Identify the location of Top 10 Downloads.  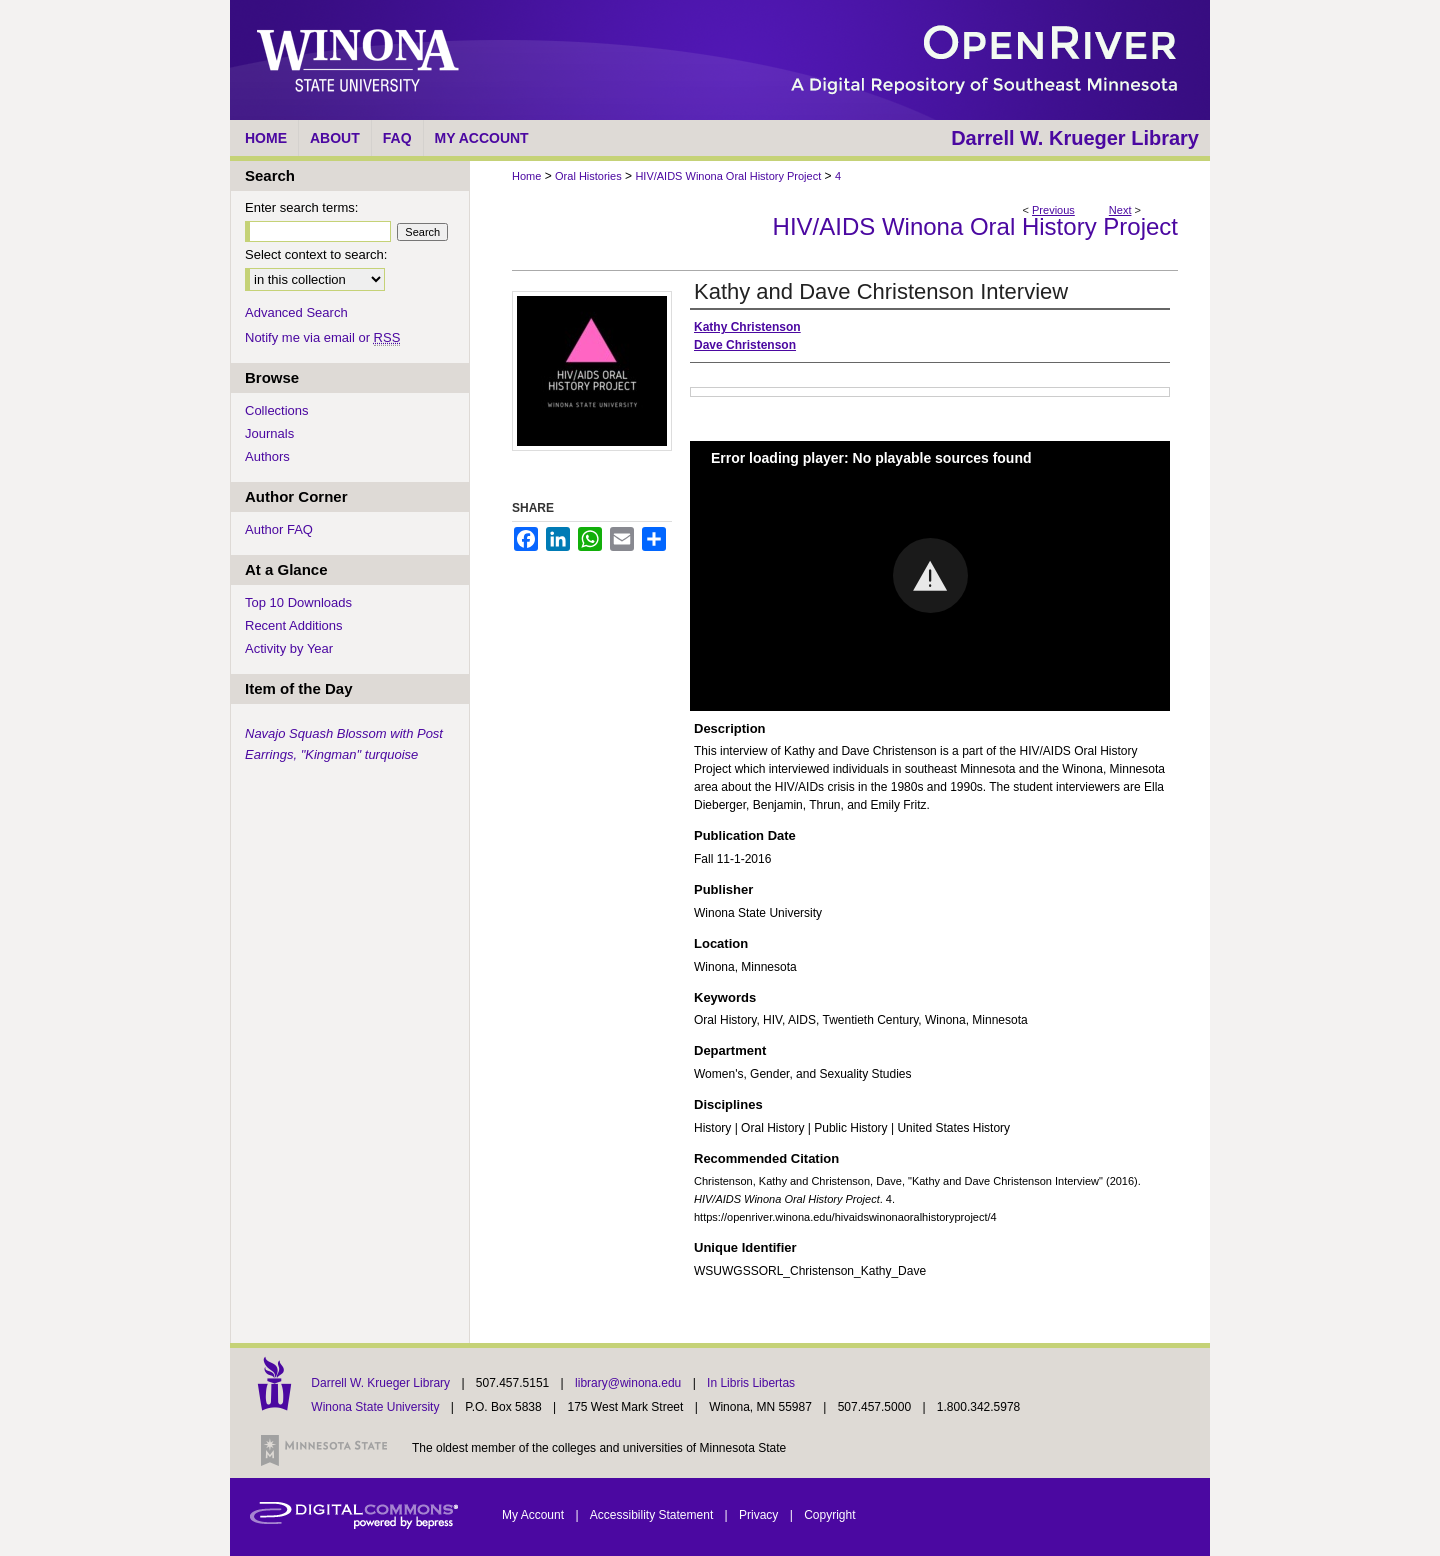
(298, 602).